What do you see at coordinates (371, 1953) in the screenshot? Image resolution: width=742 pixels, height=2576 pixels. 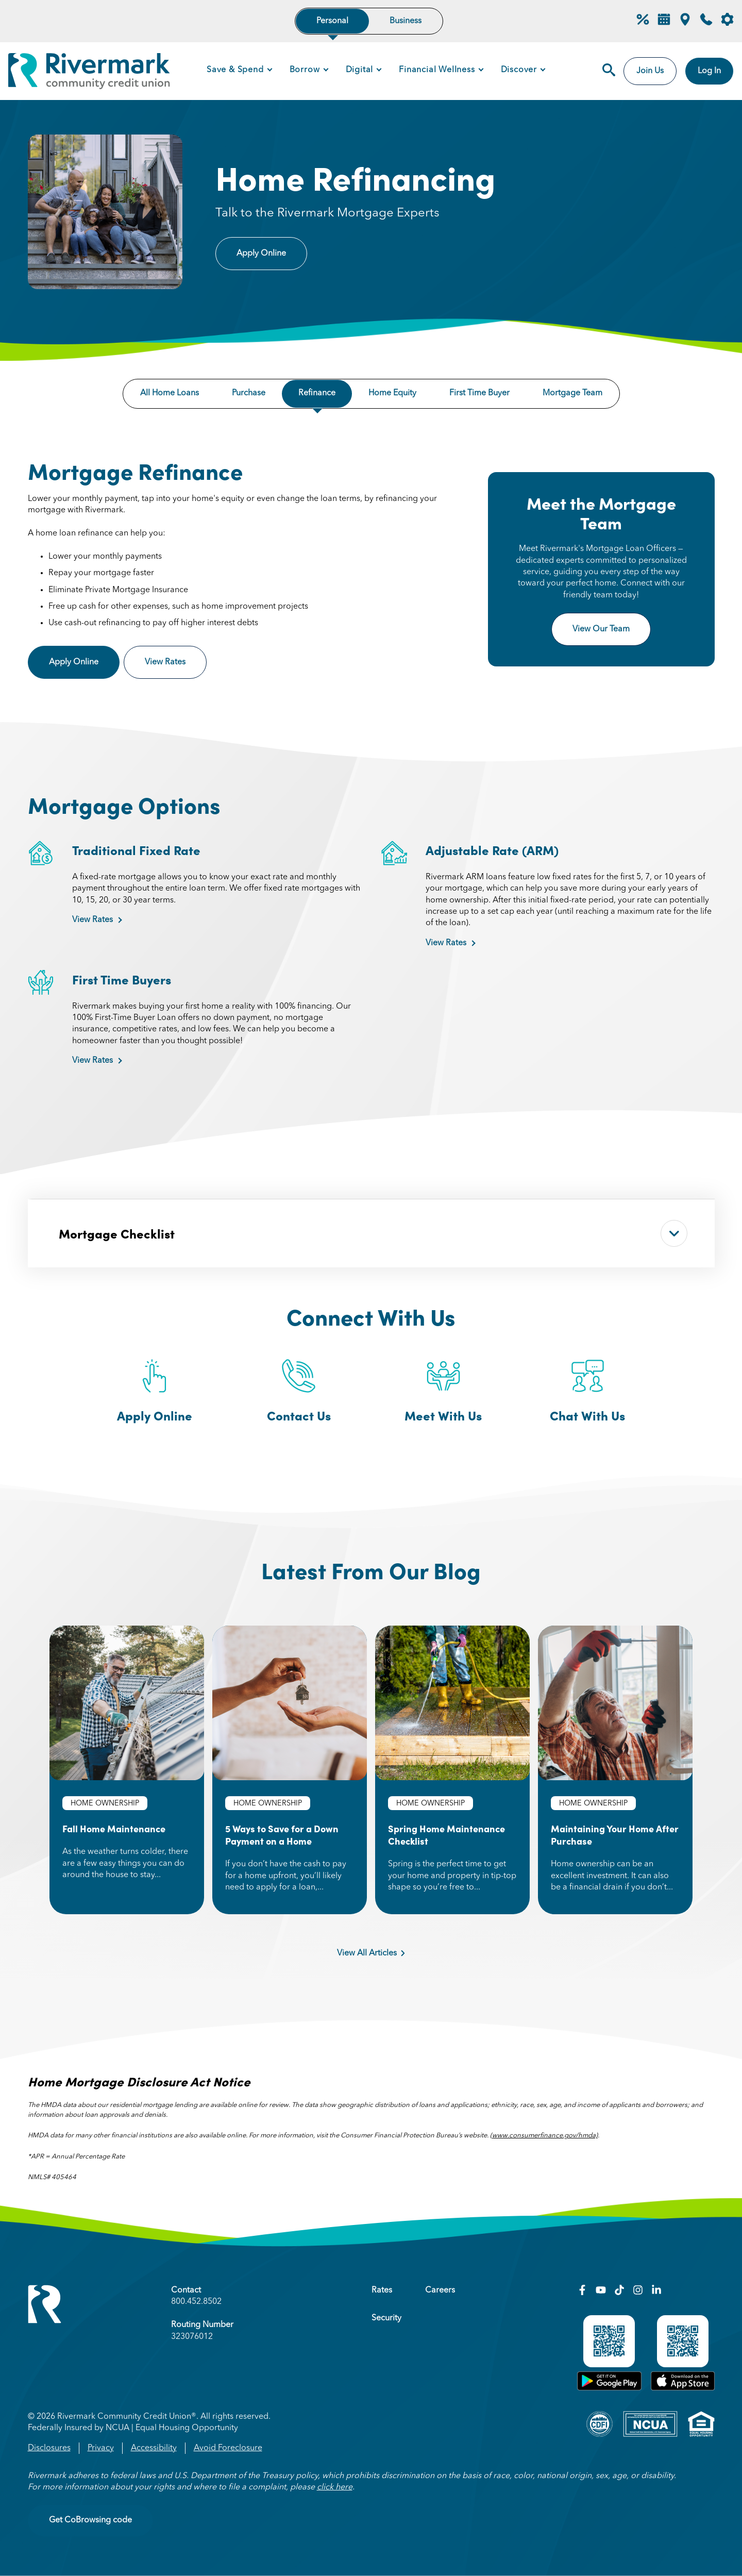 I see `View All Articles` at bounding box center [371, 1953].